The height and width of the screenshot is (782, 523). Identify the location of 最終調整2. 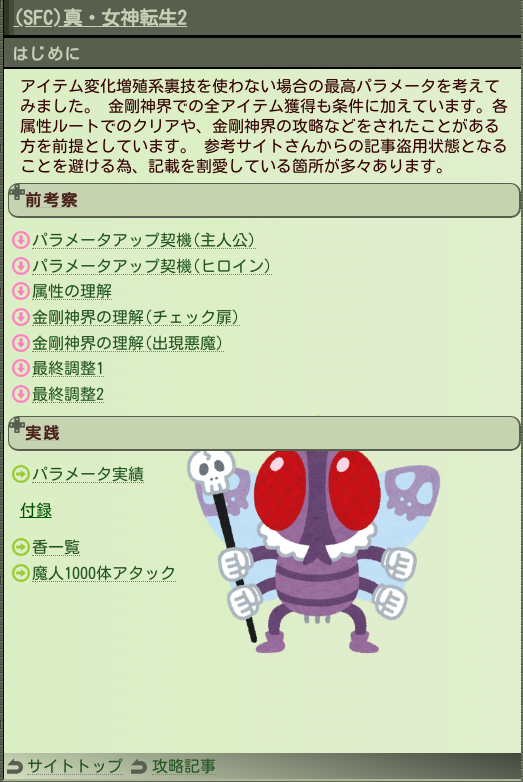
(68, 394).